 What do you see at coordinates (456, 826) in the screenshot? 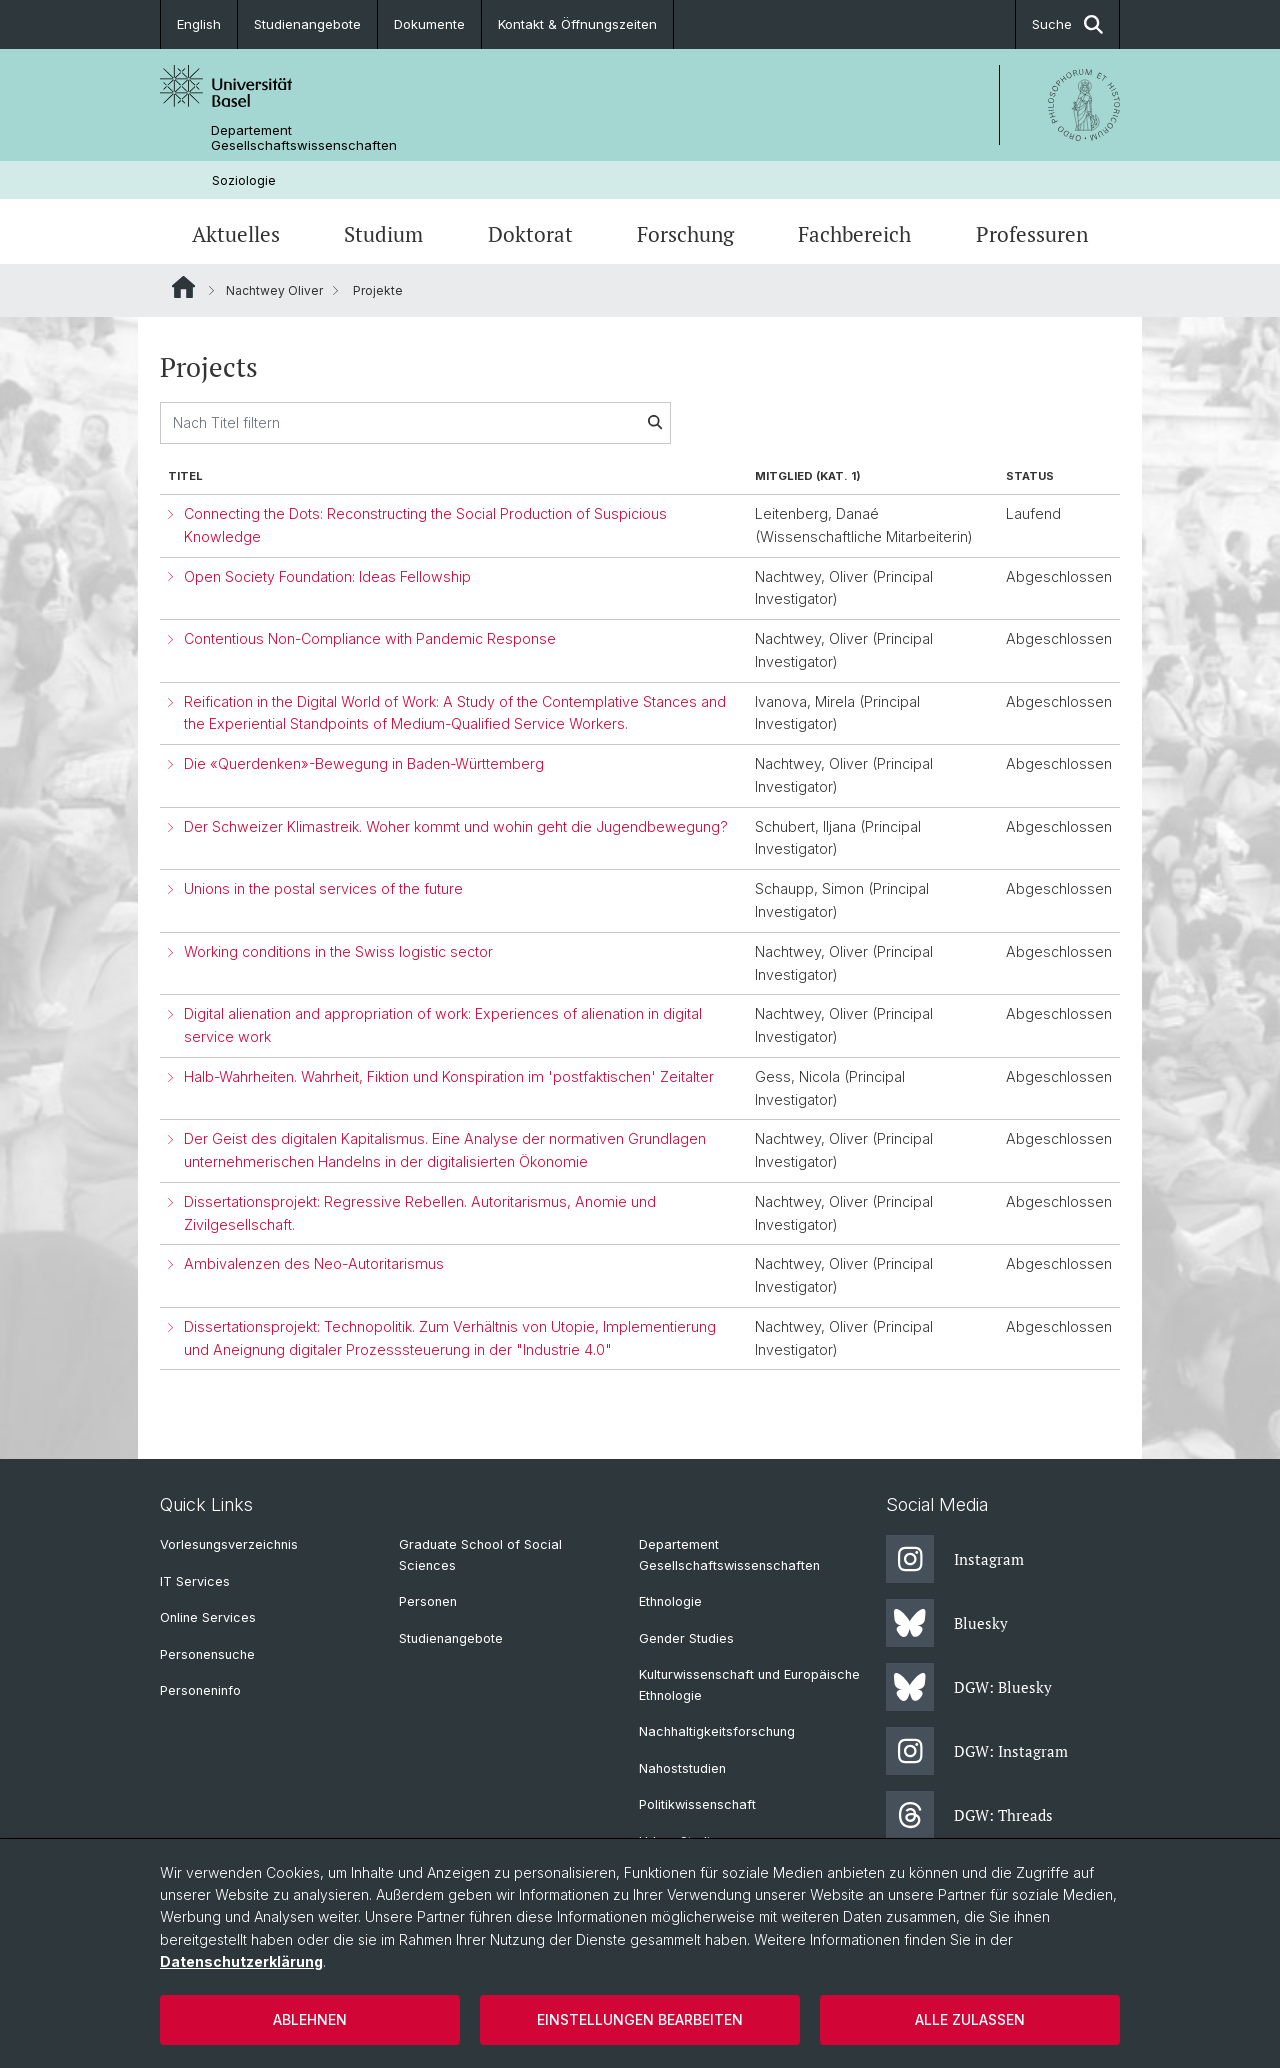
I see `Der Schweizer Klimastreik. Woher kommt und wohin geht die Jugendbewegung?` at bounding box center [456, 826].